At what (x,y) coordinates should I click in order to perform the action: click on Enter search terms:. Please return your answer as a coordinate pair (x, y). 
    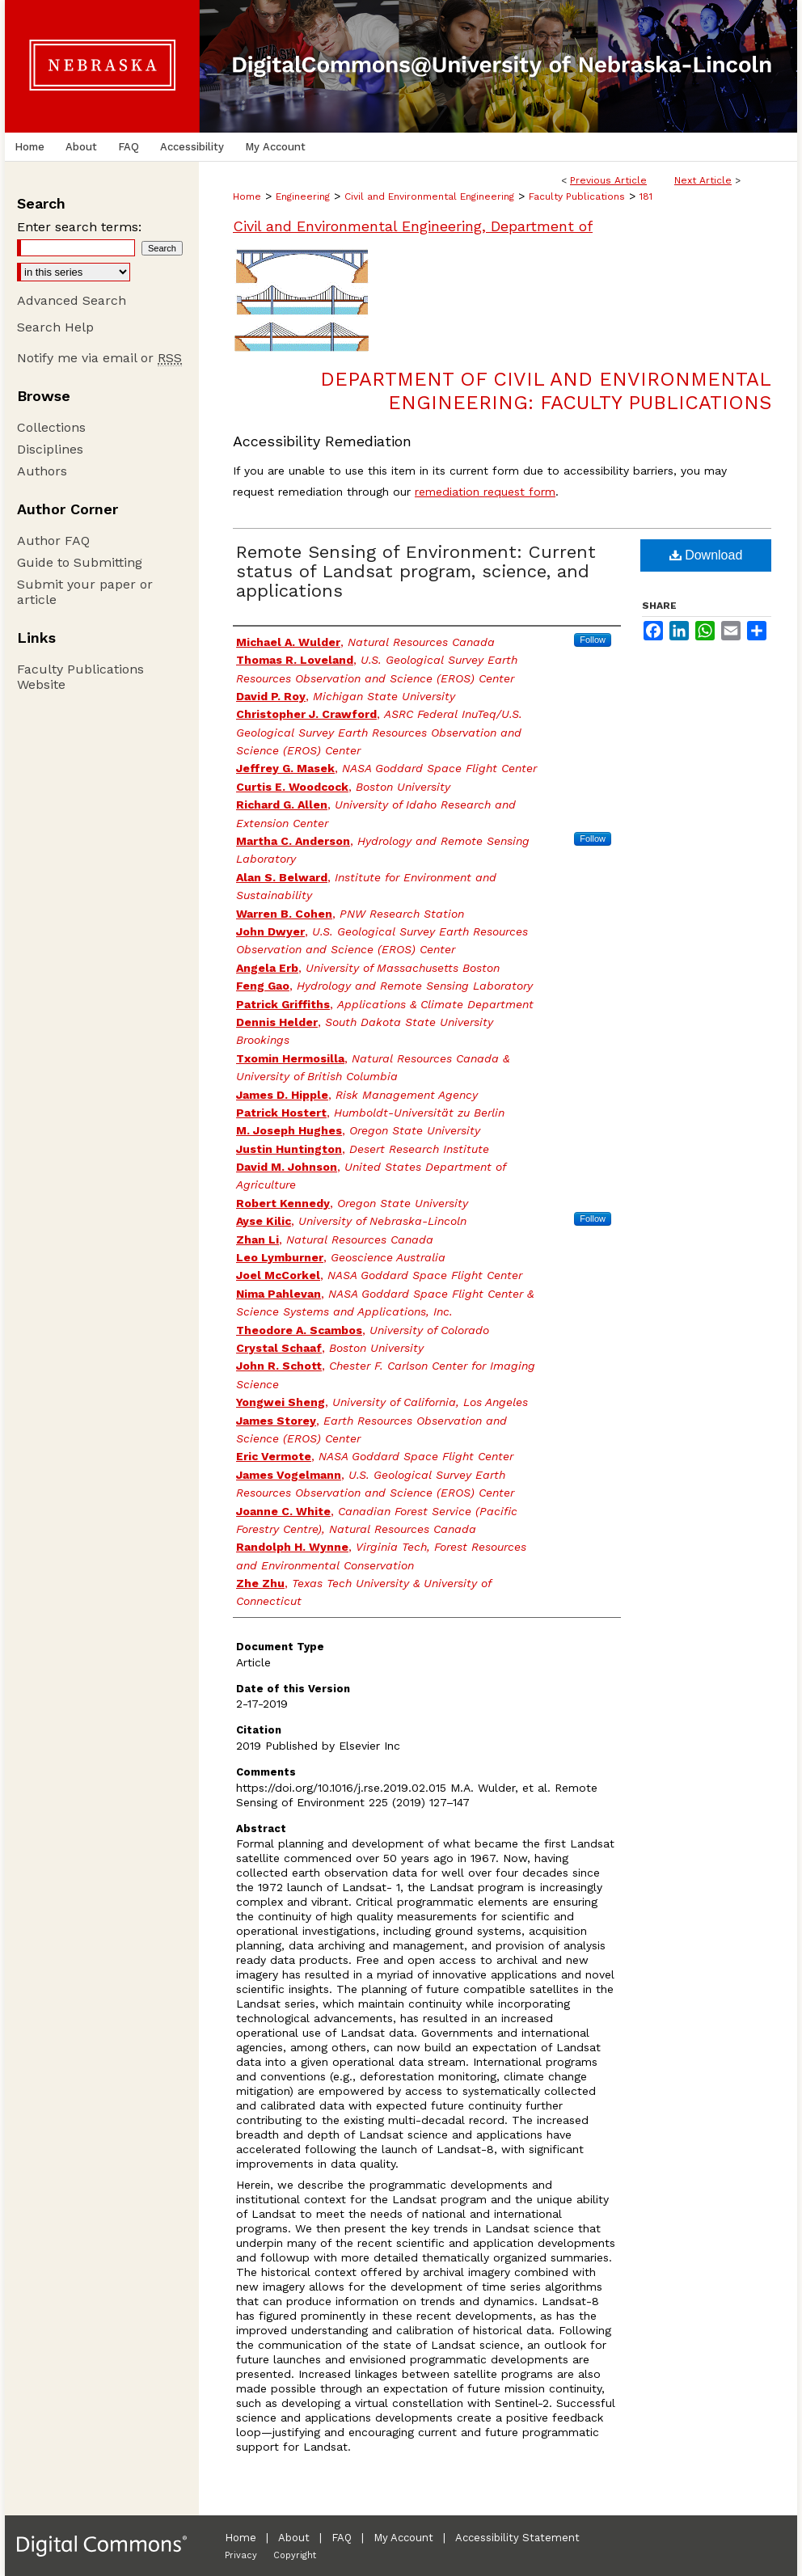
    Looking at the image, I should click on (79, 226).